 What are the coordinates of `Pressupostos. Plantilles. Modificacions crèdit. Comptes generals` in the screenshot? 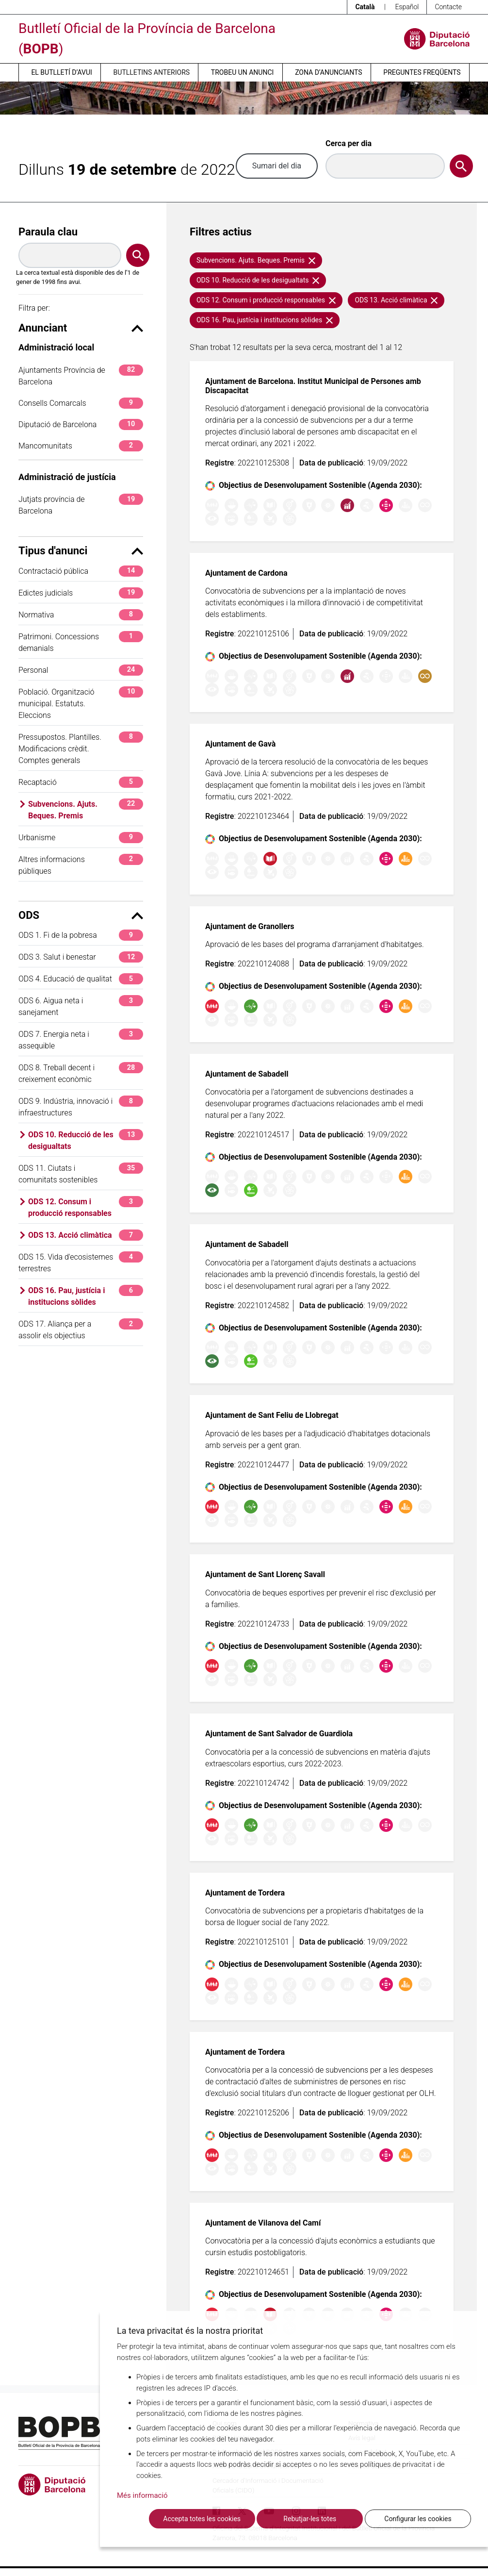 It's located at (80, 748).